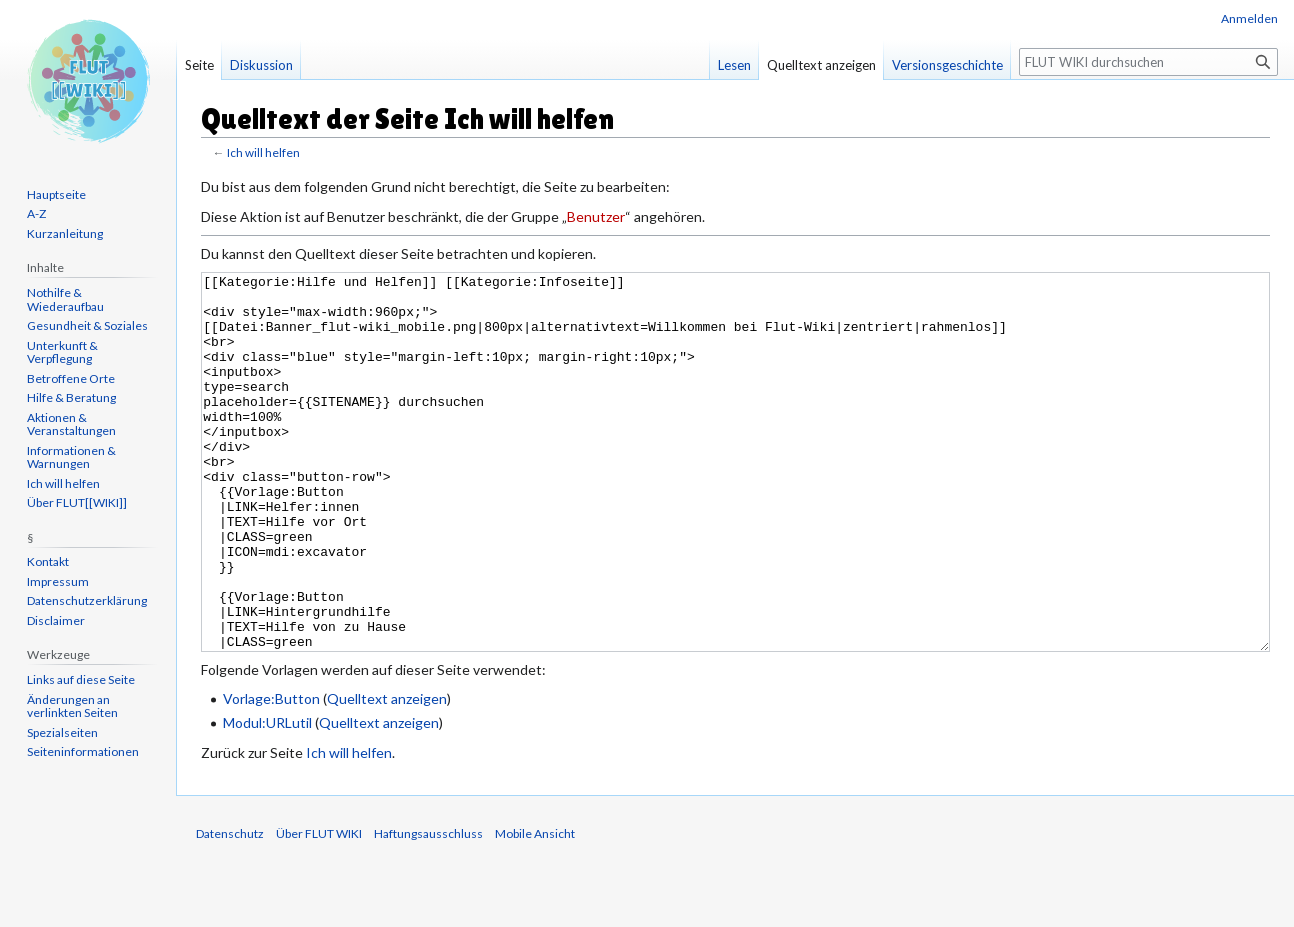  I want to click on Aktionen & Veranstaltungen, so click(71, 424).